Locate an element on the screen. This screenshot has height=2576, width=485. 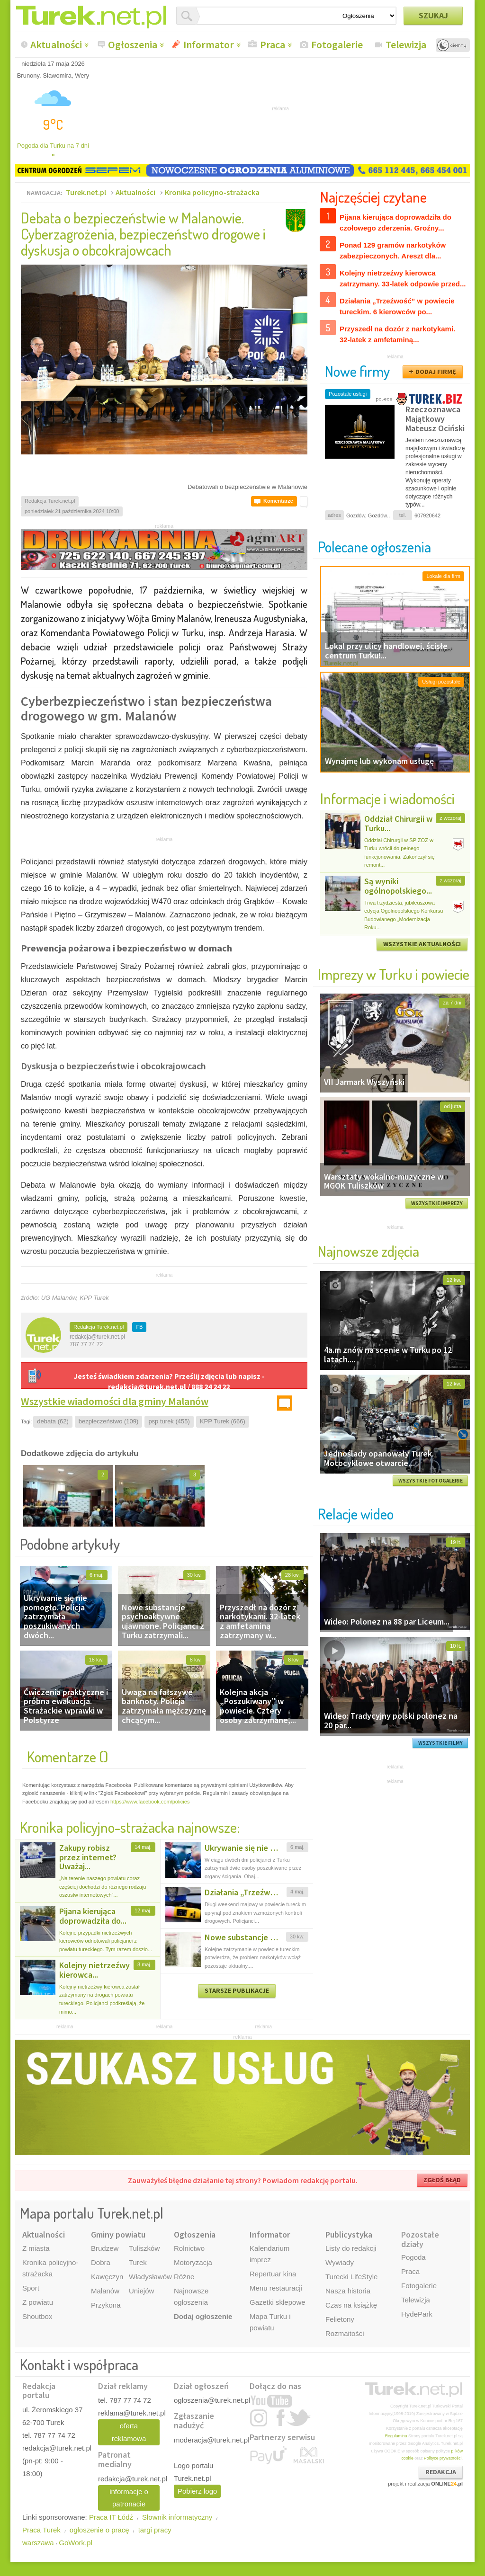
WSZYSTKIE IMPREZY is located at coordinates (437, 1203).